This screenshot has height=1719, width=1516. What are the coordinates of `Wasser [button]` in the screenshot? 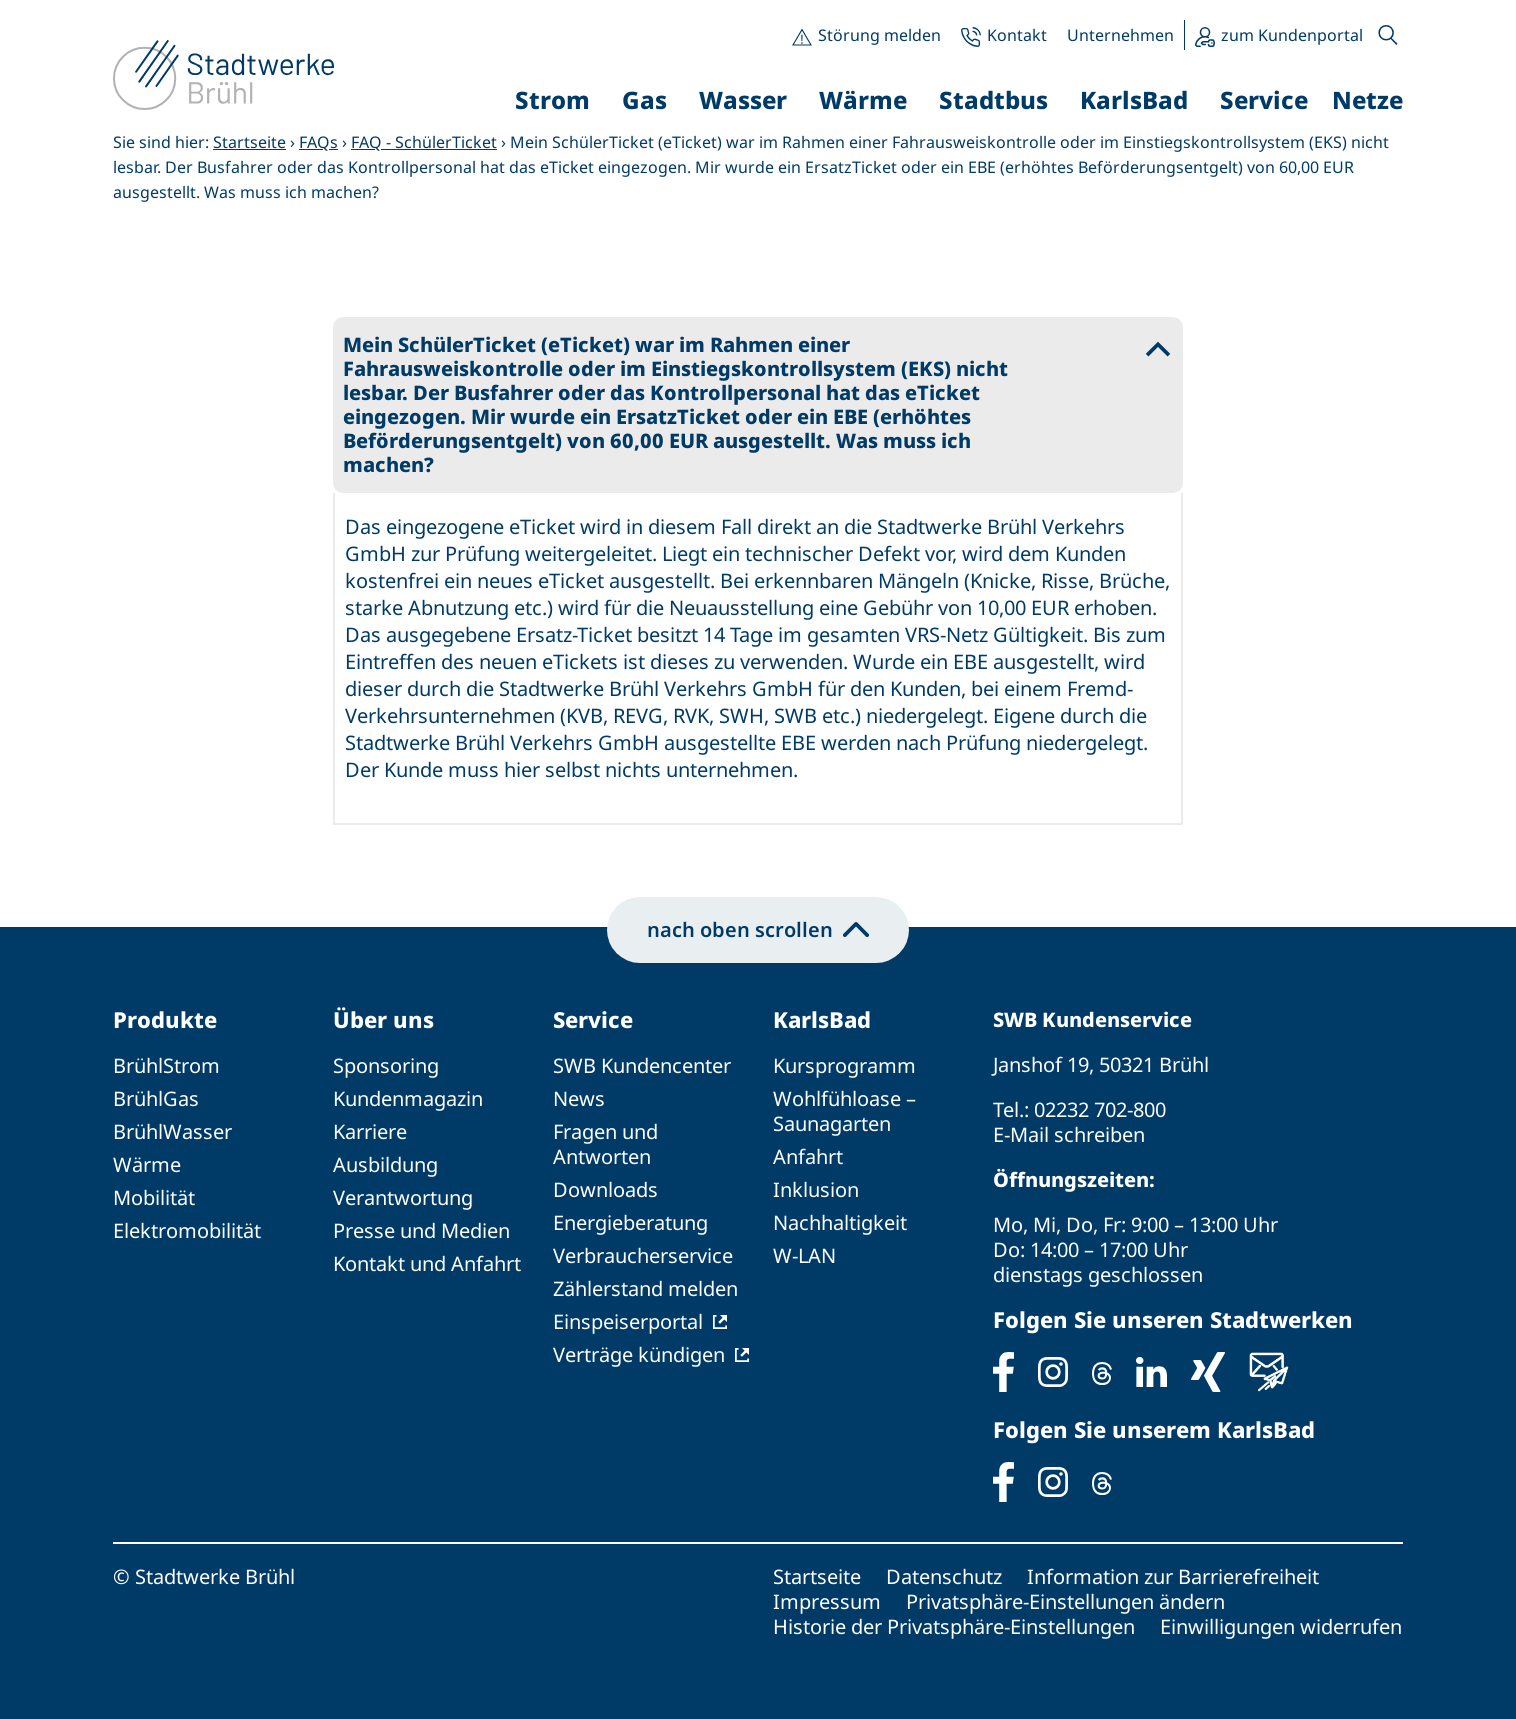 It's located at (743, 99).